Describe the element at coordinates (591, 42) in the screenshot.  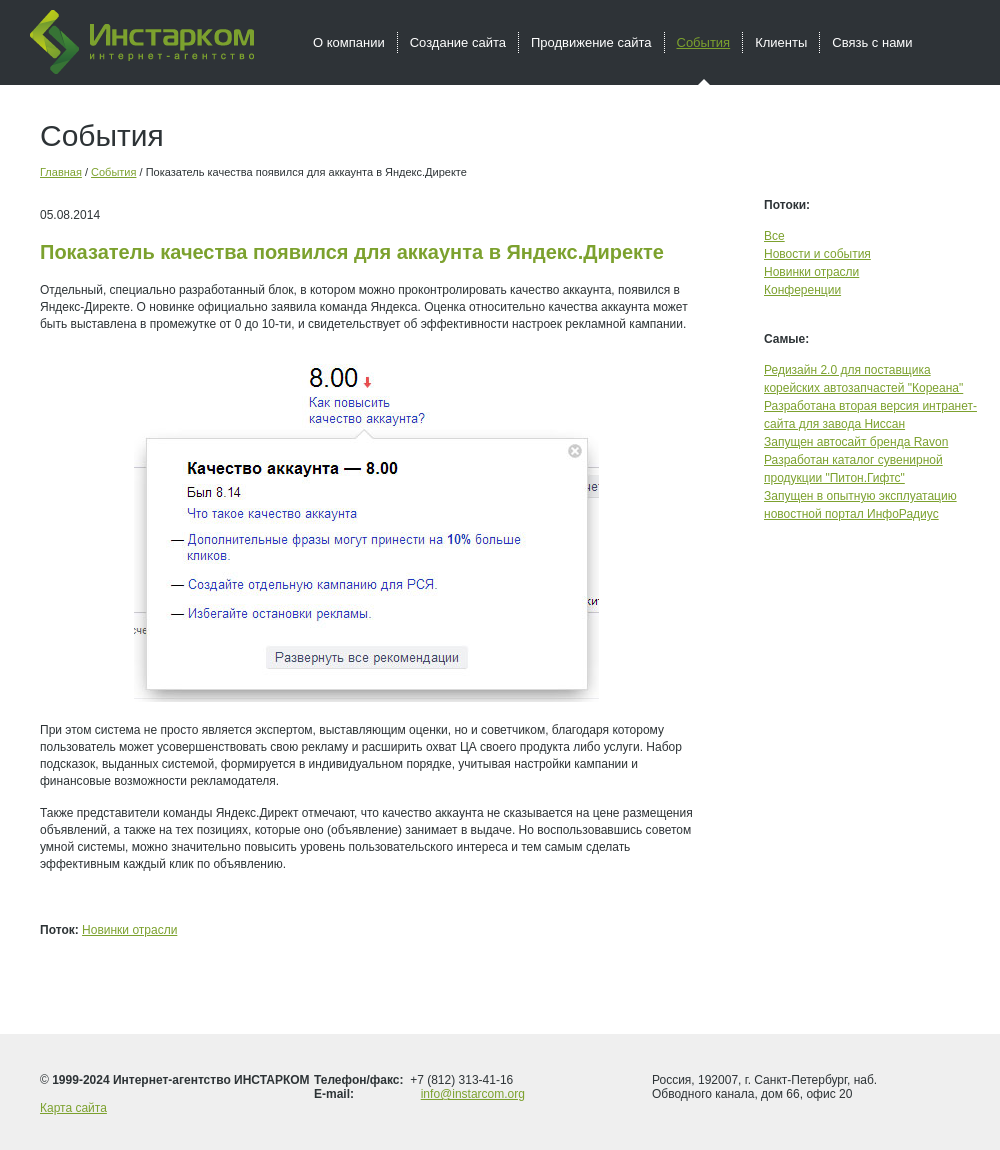
I see `Продвижение сайта` at that location.